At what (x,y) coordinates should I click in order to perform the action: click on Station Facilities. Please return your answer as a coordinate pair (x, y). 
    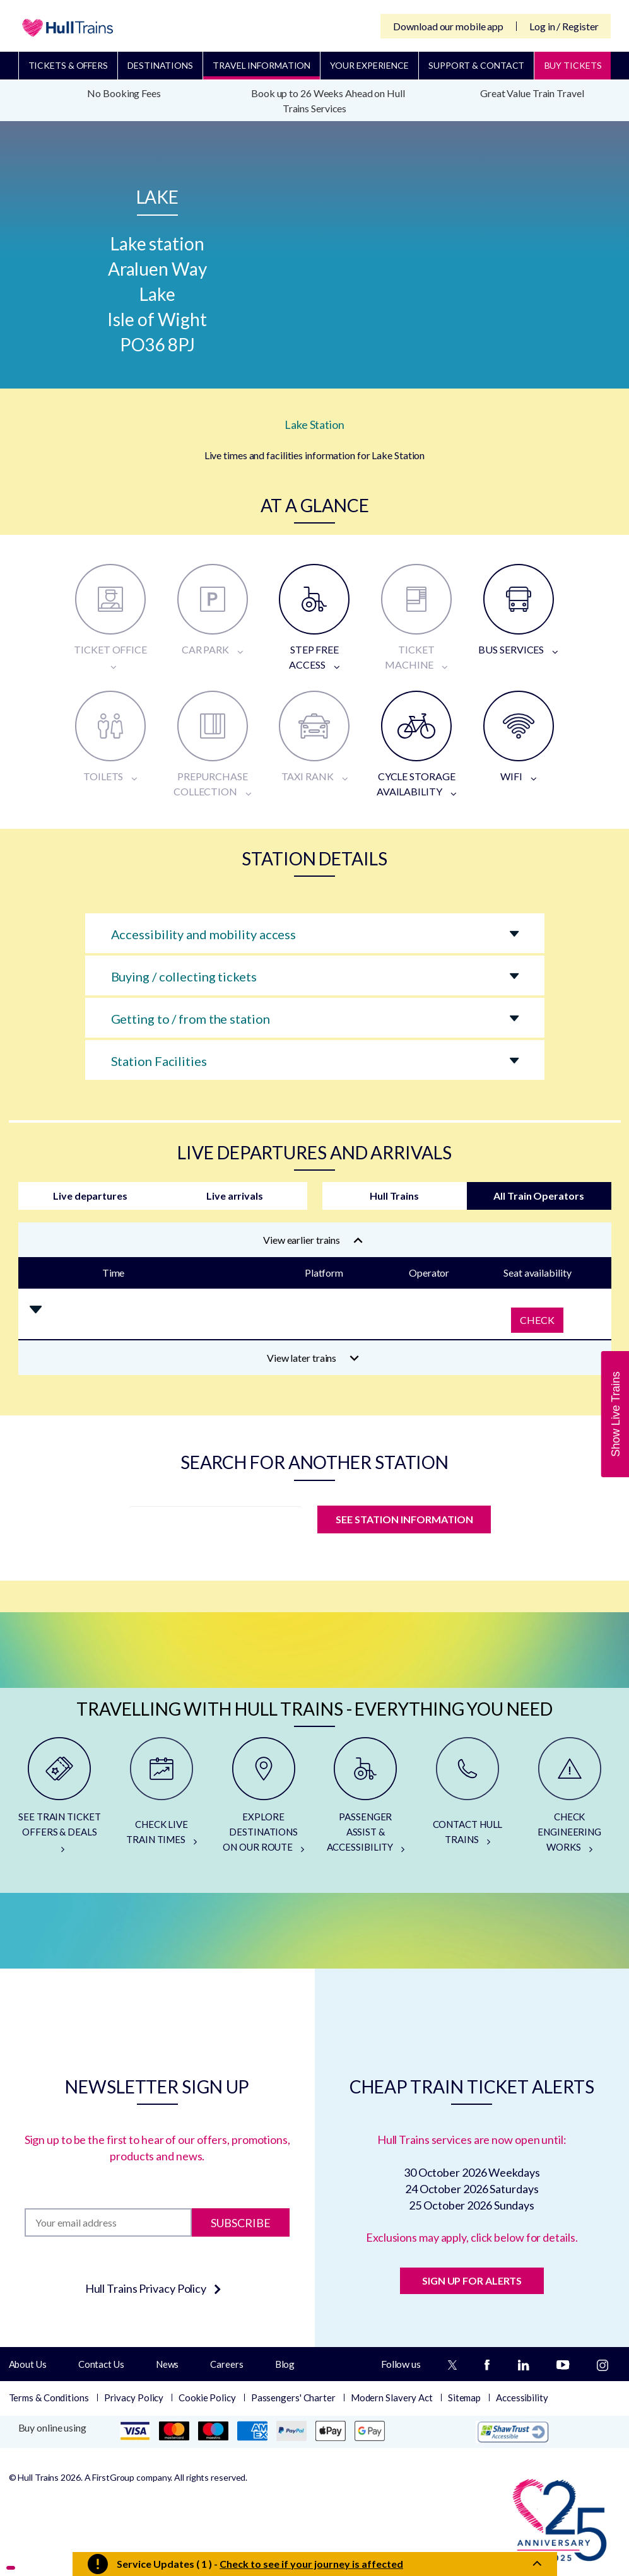
    Looking at the image, I should click on (159, 1061).